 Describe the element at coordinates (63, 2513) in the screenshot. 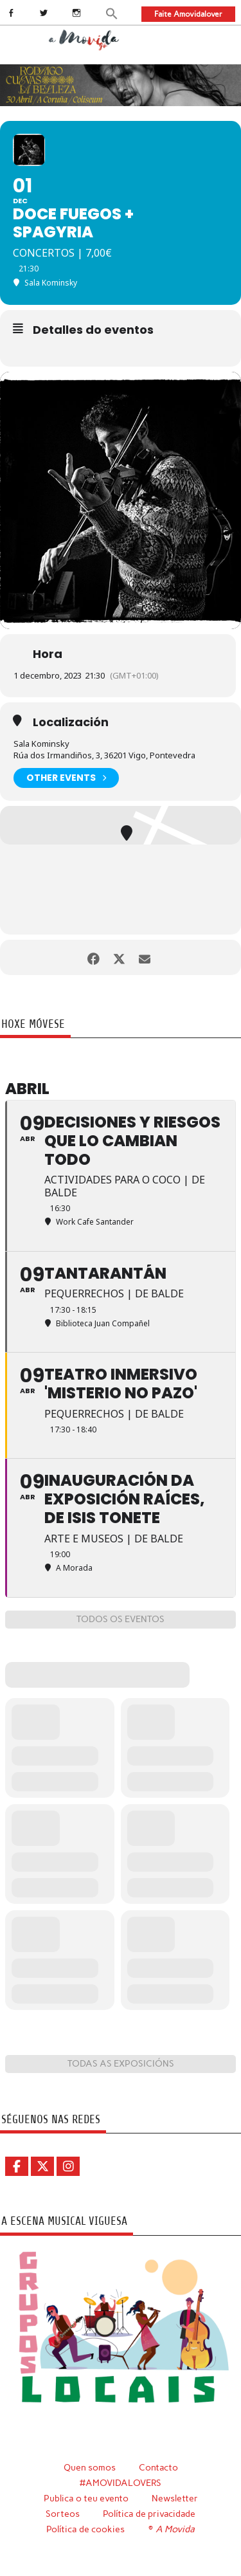

I see `Sorteos` at that location.